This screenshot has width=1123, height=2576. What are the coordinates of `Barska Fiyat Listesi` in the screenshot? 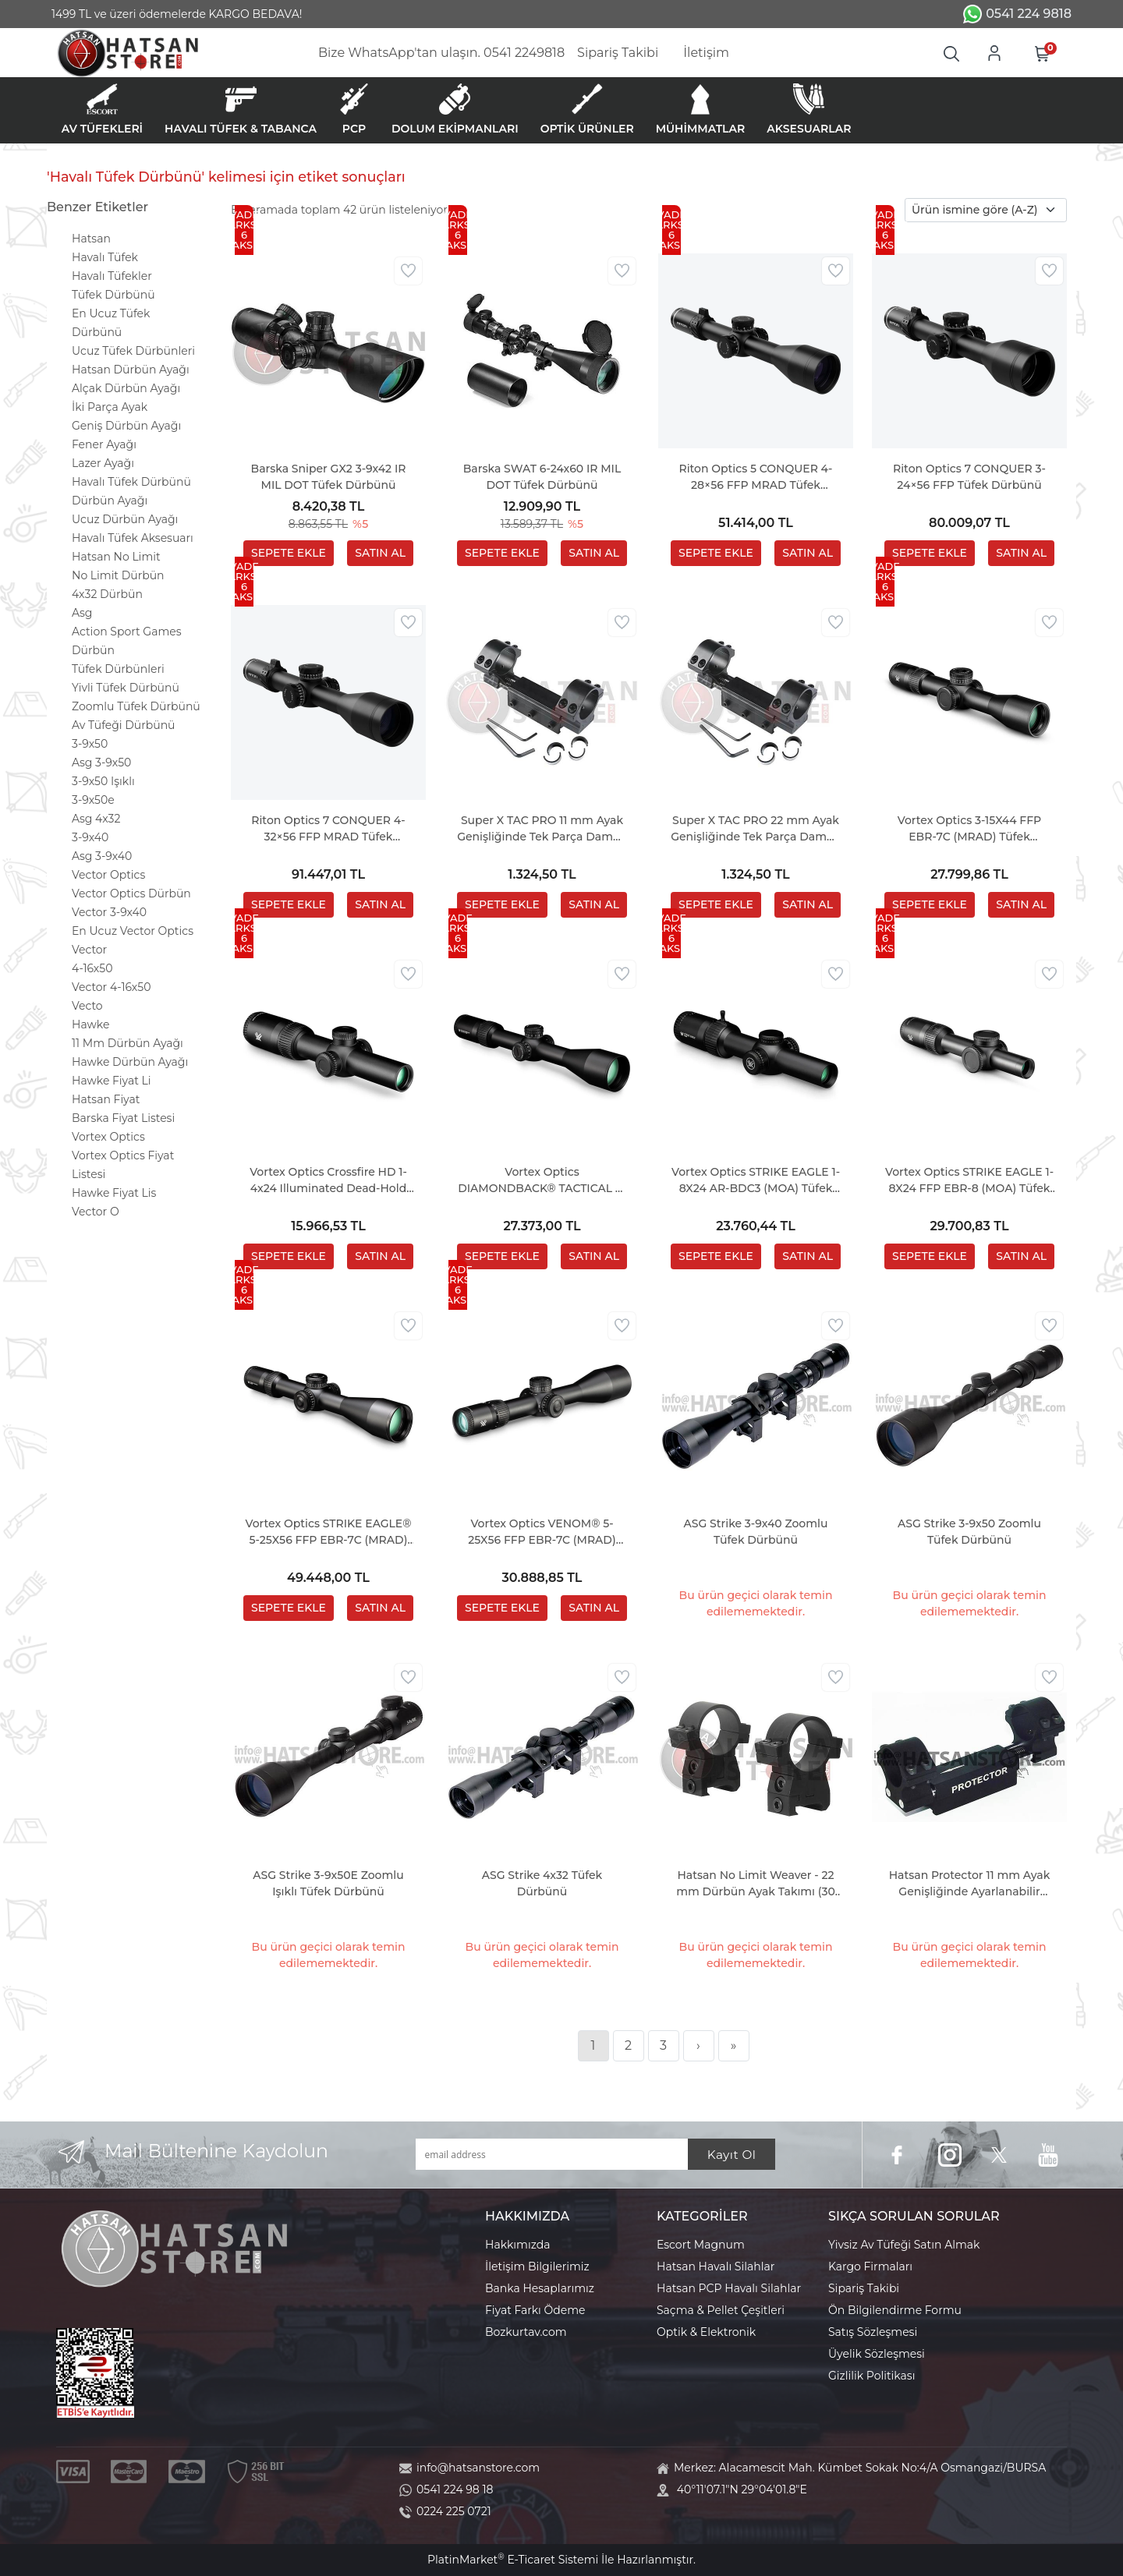 It's located at (123, 1118).